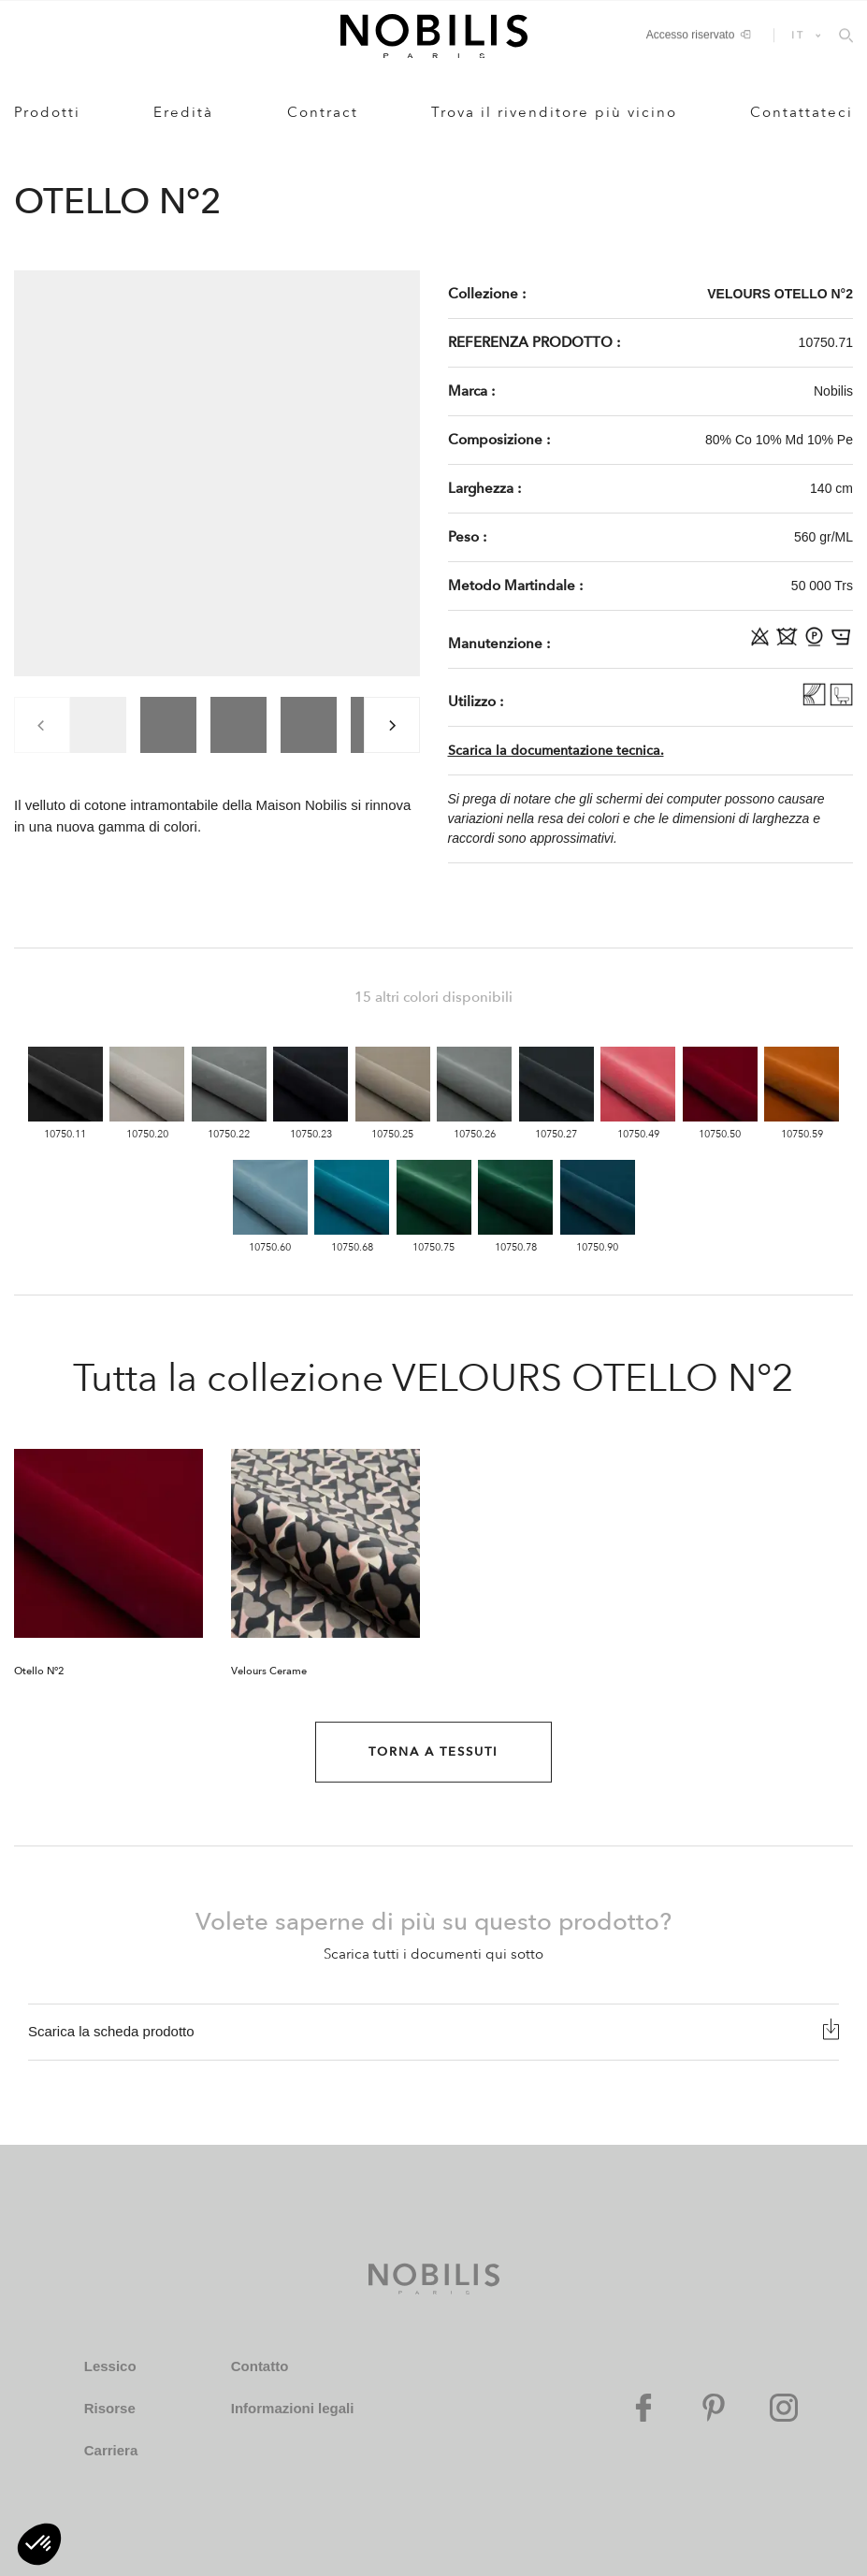 The image size is (867, 2576). Describe the element at coordinates (110, 2366) in the screenshot. I see `Lessico` at that location.